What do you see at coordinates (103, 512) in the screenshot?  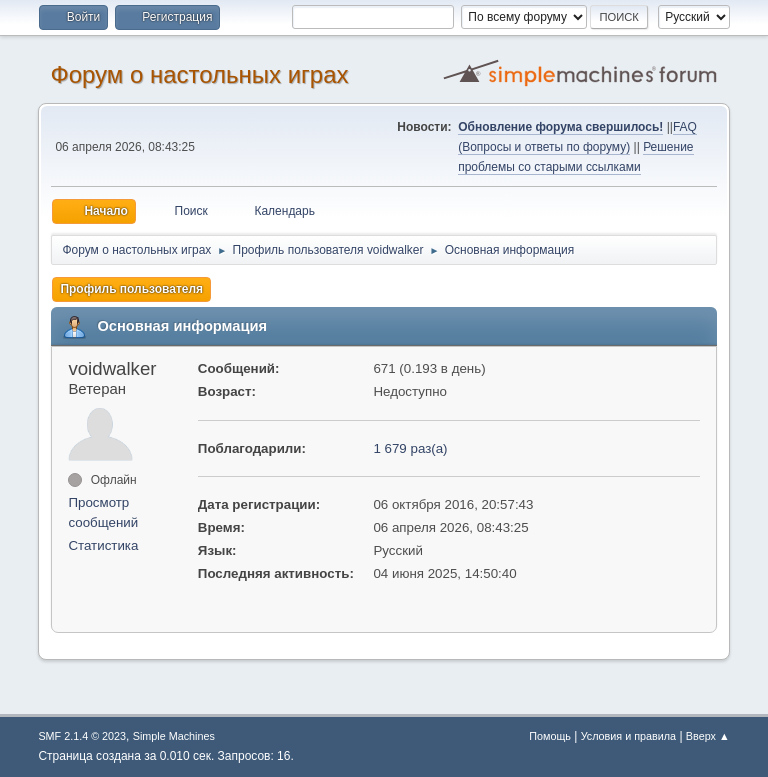 I see `Просмотр сообщений` at bounding box center [103, 512].